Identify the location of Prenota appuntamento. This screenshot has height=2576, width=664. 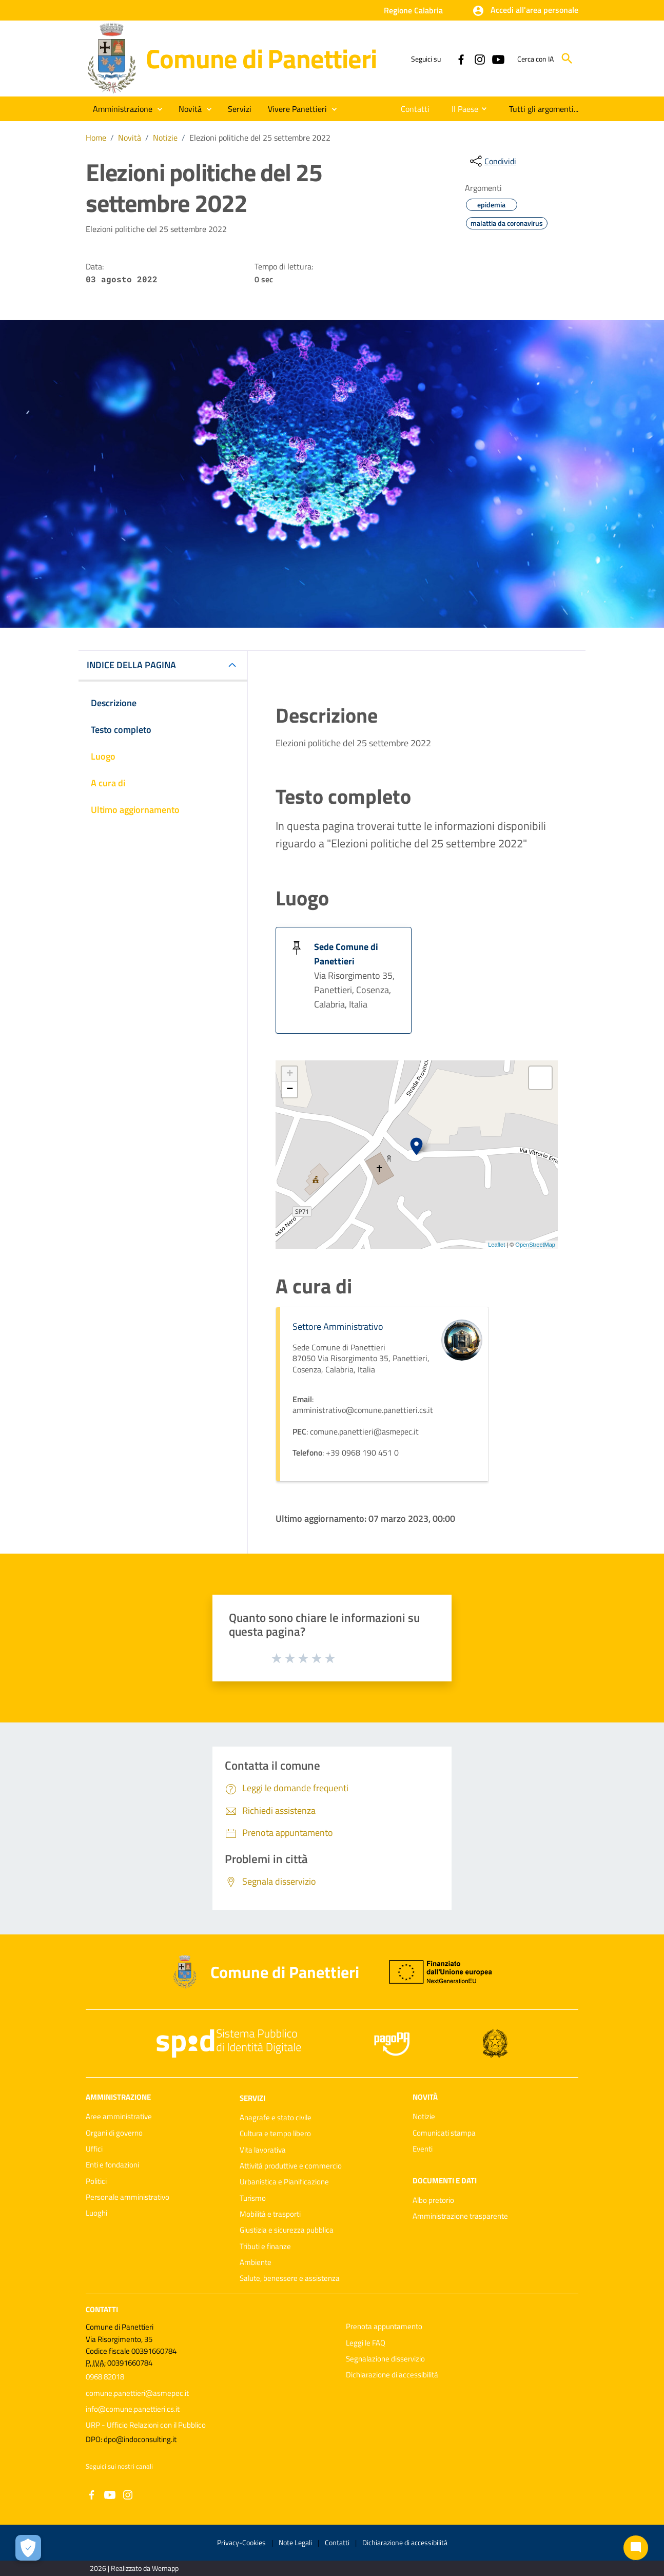
(384, 2326).